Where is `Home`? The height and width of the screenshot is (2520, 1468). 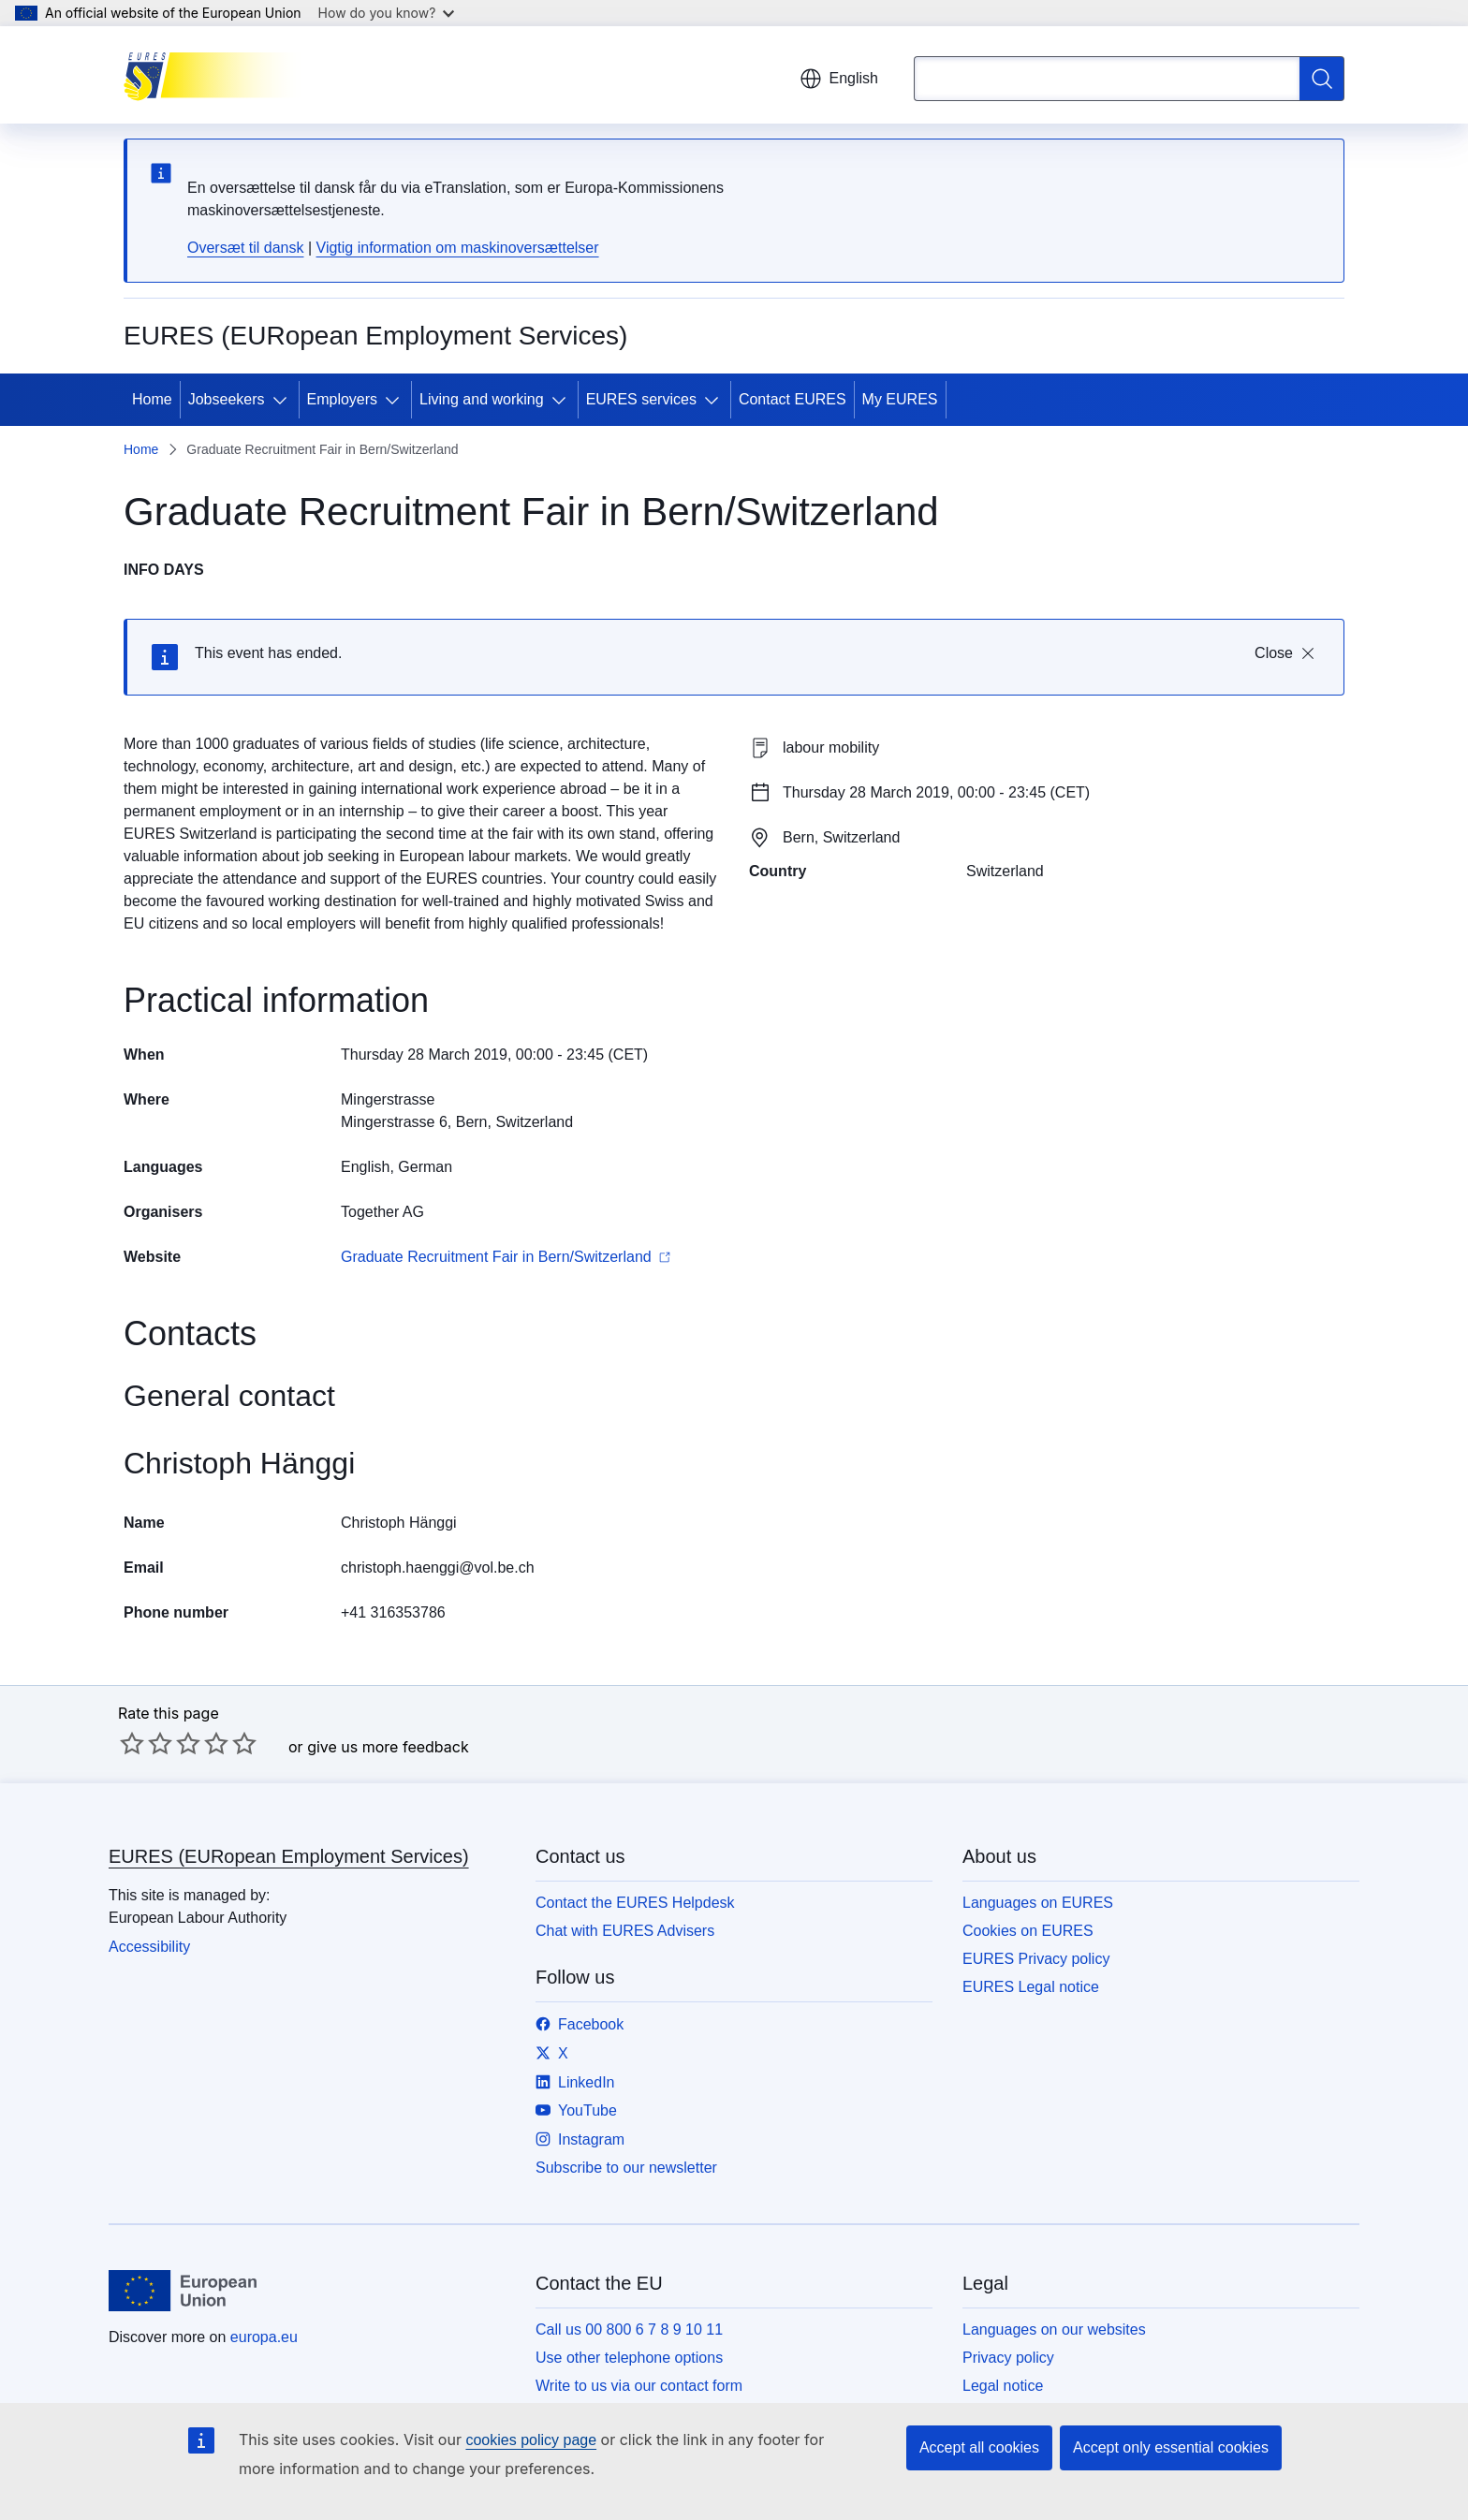
Home is located at coordinates (152, 399).